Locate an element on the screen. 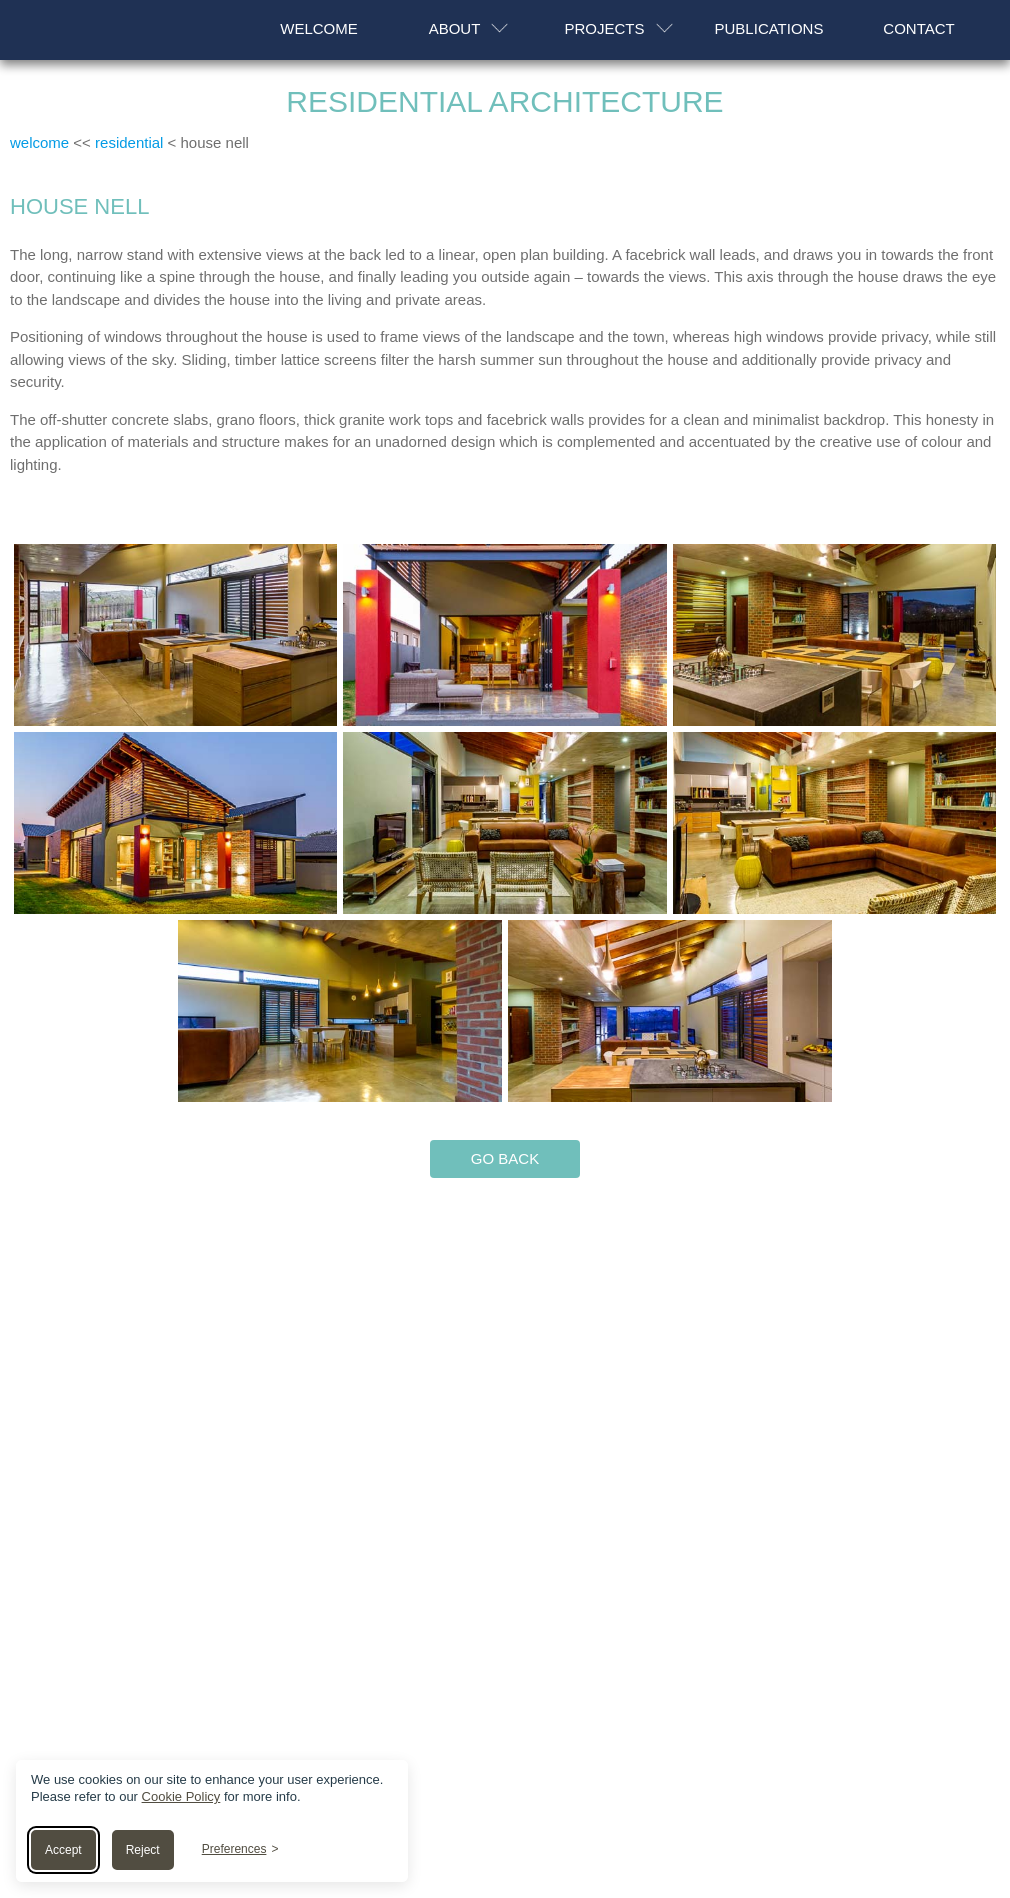 The image size is (1010, 1898). welcome is located at coordinates (39, 142).